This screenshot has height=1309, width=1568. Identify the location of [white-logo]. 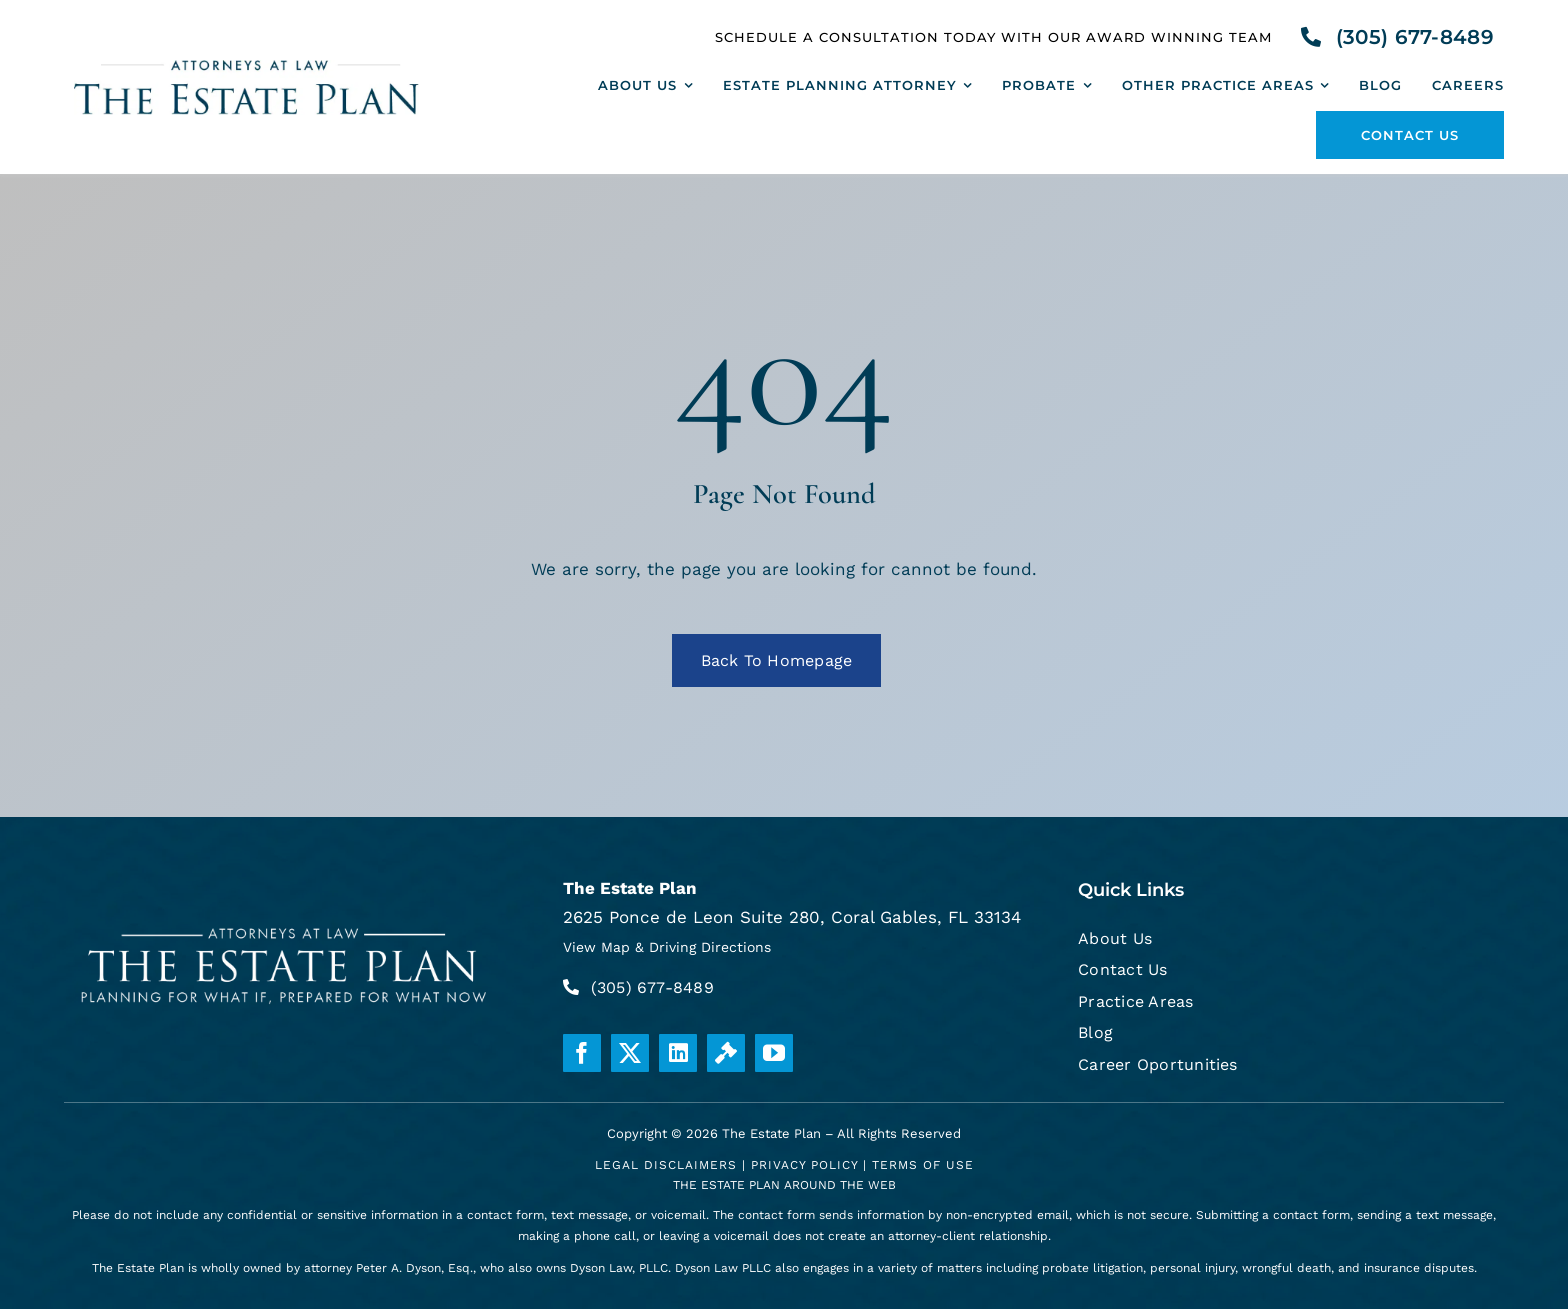
(285, 923).